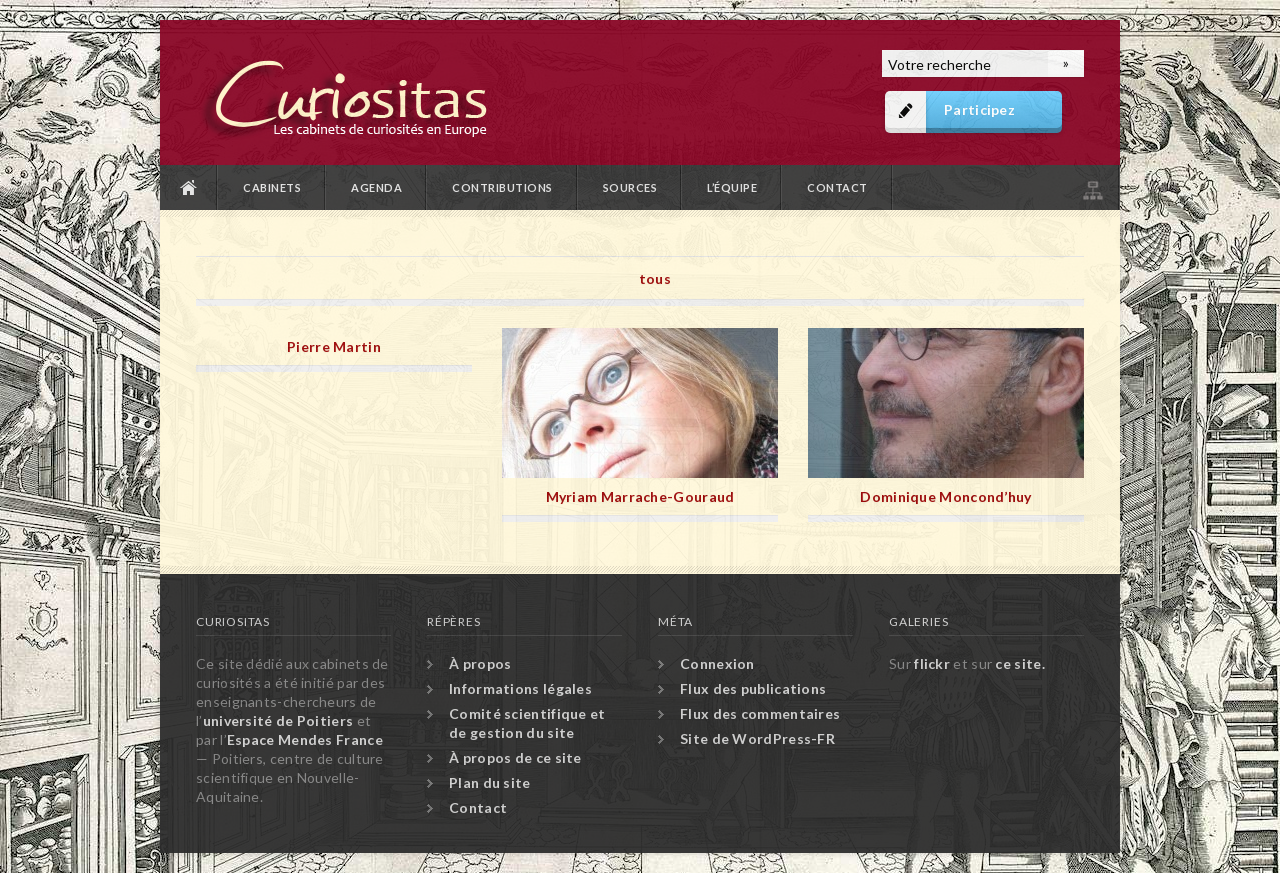  I want to click on Flux des publications, so click(753, 688).